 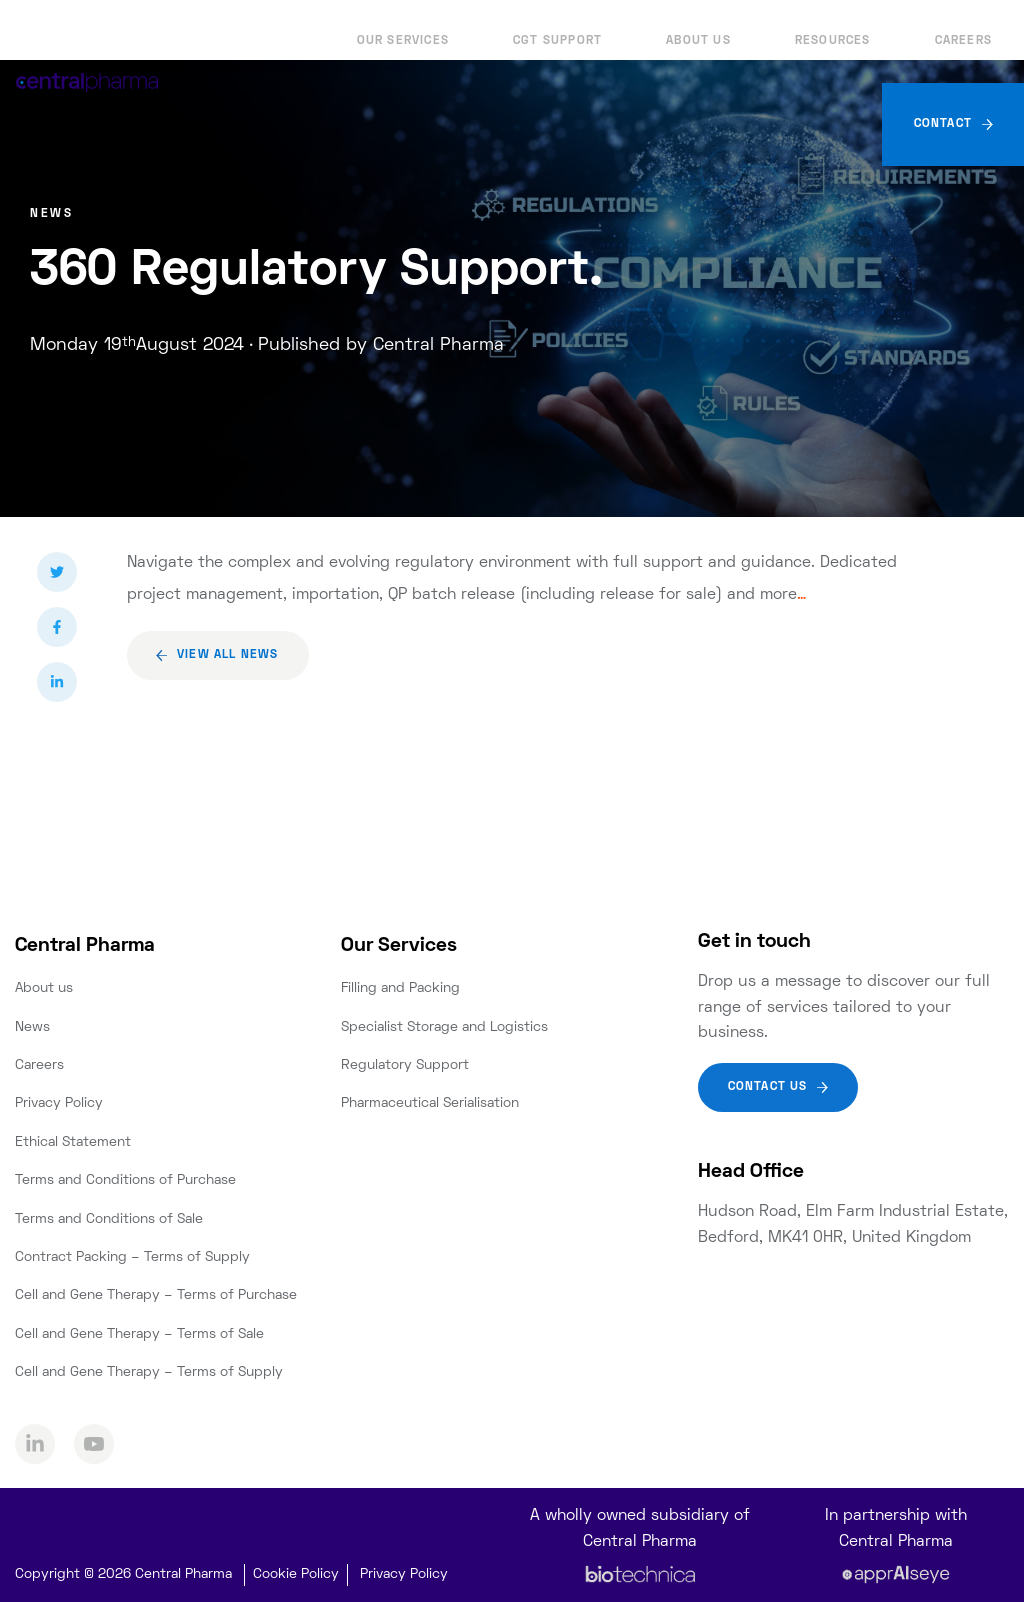 I want to click on News, so click(x=32, y=1027).